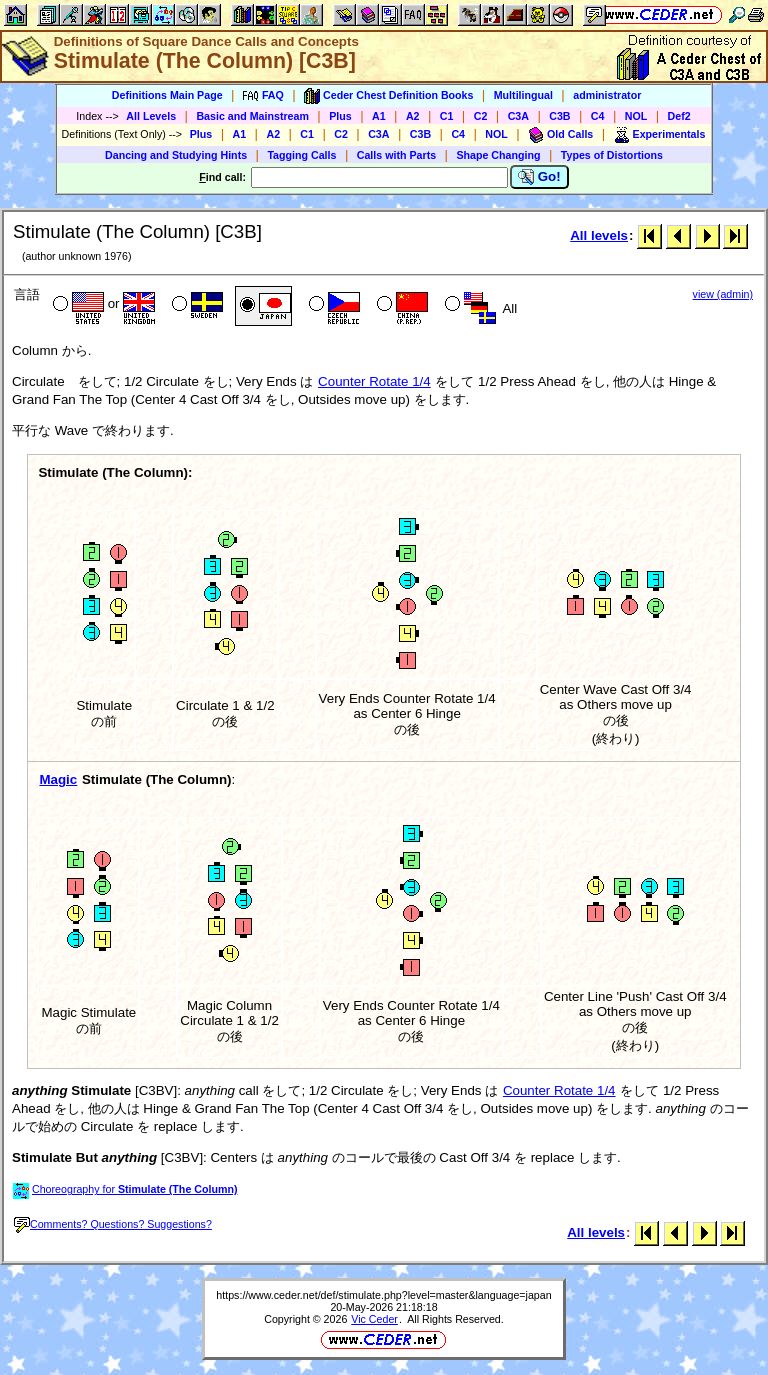 This screenshot has height=1375, width=768. Describe the element at coordinates (413, 116) in the screenshot. I see `A2` at that location.